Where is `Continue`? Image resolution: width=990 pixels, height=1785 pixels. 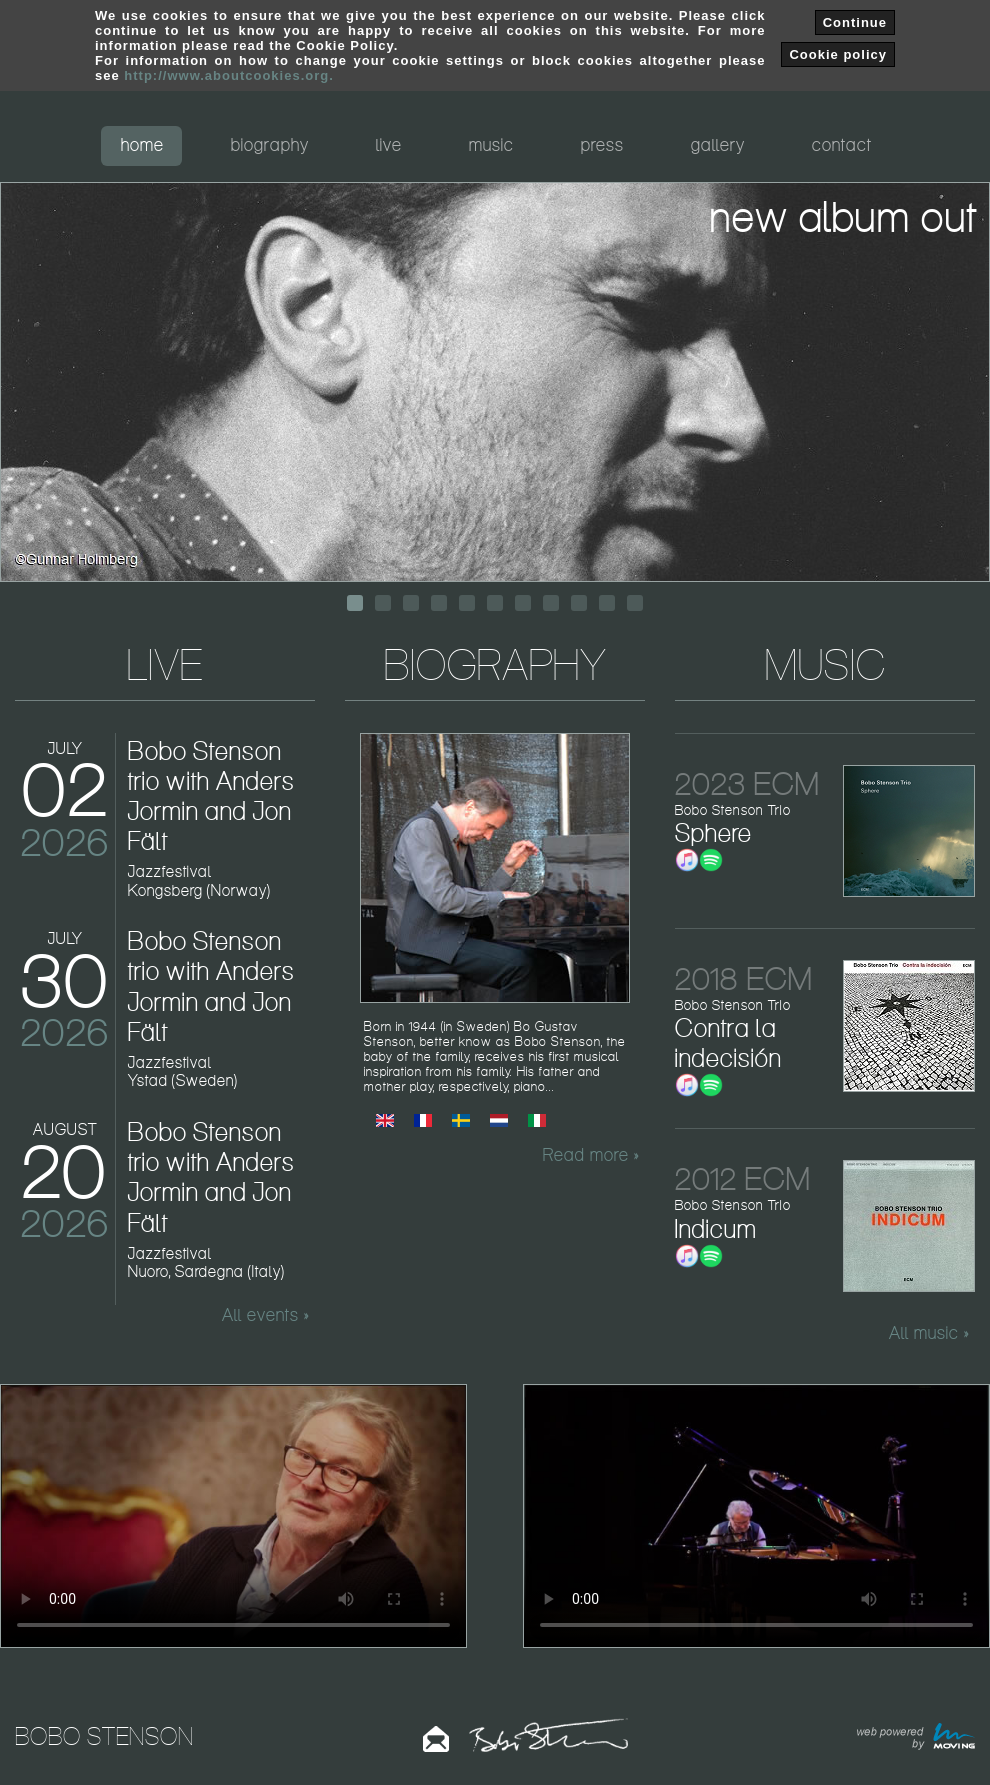 Continue is located at coordinates (855, 22).